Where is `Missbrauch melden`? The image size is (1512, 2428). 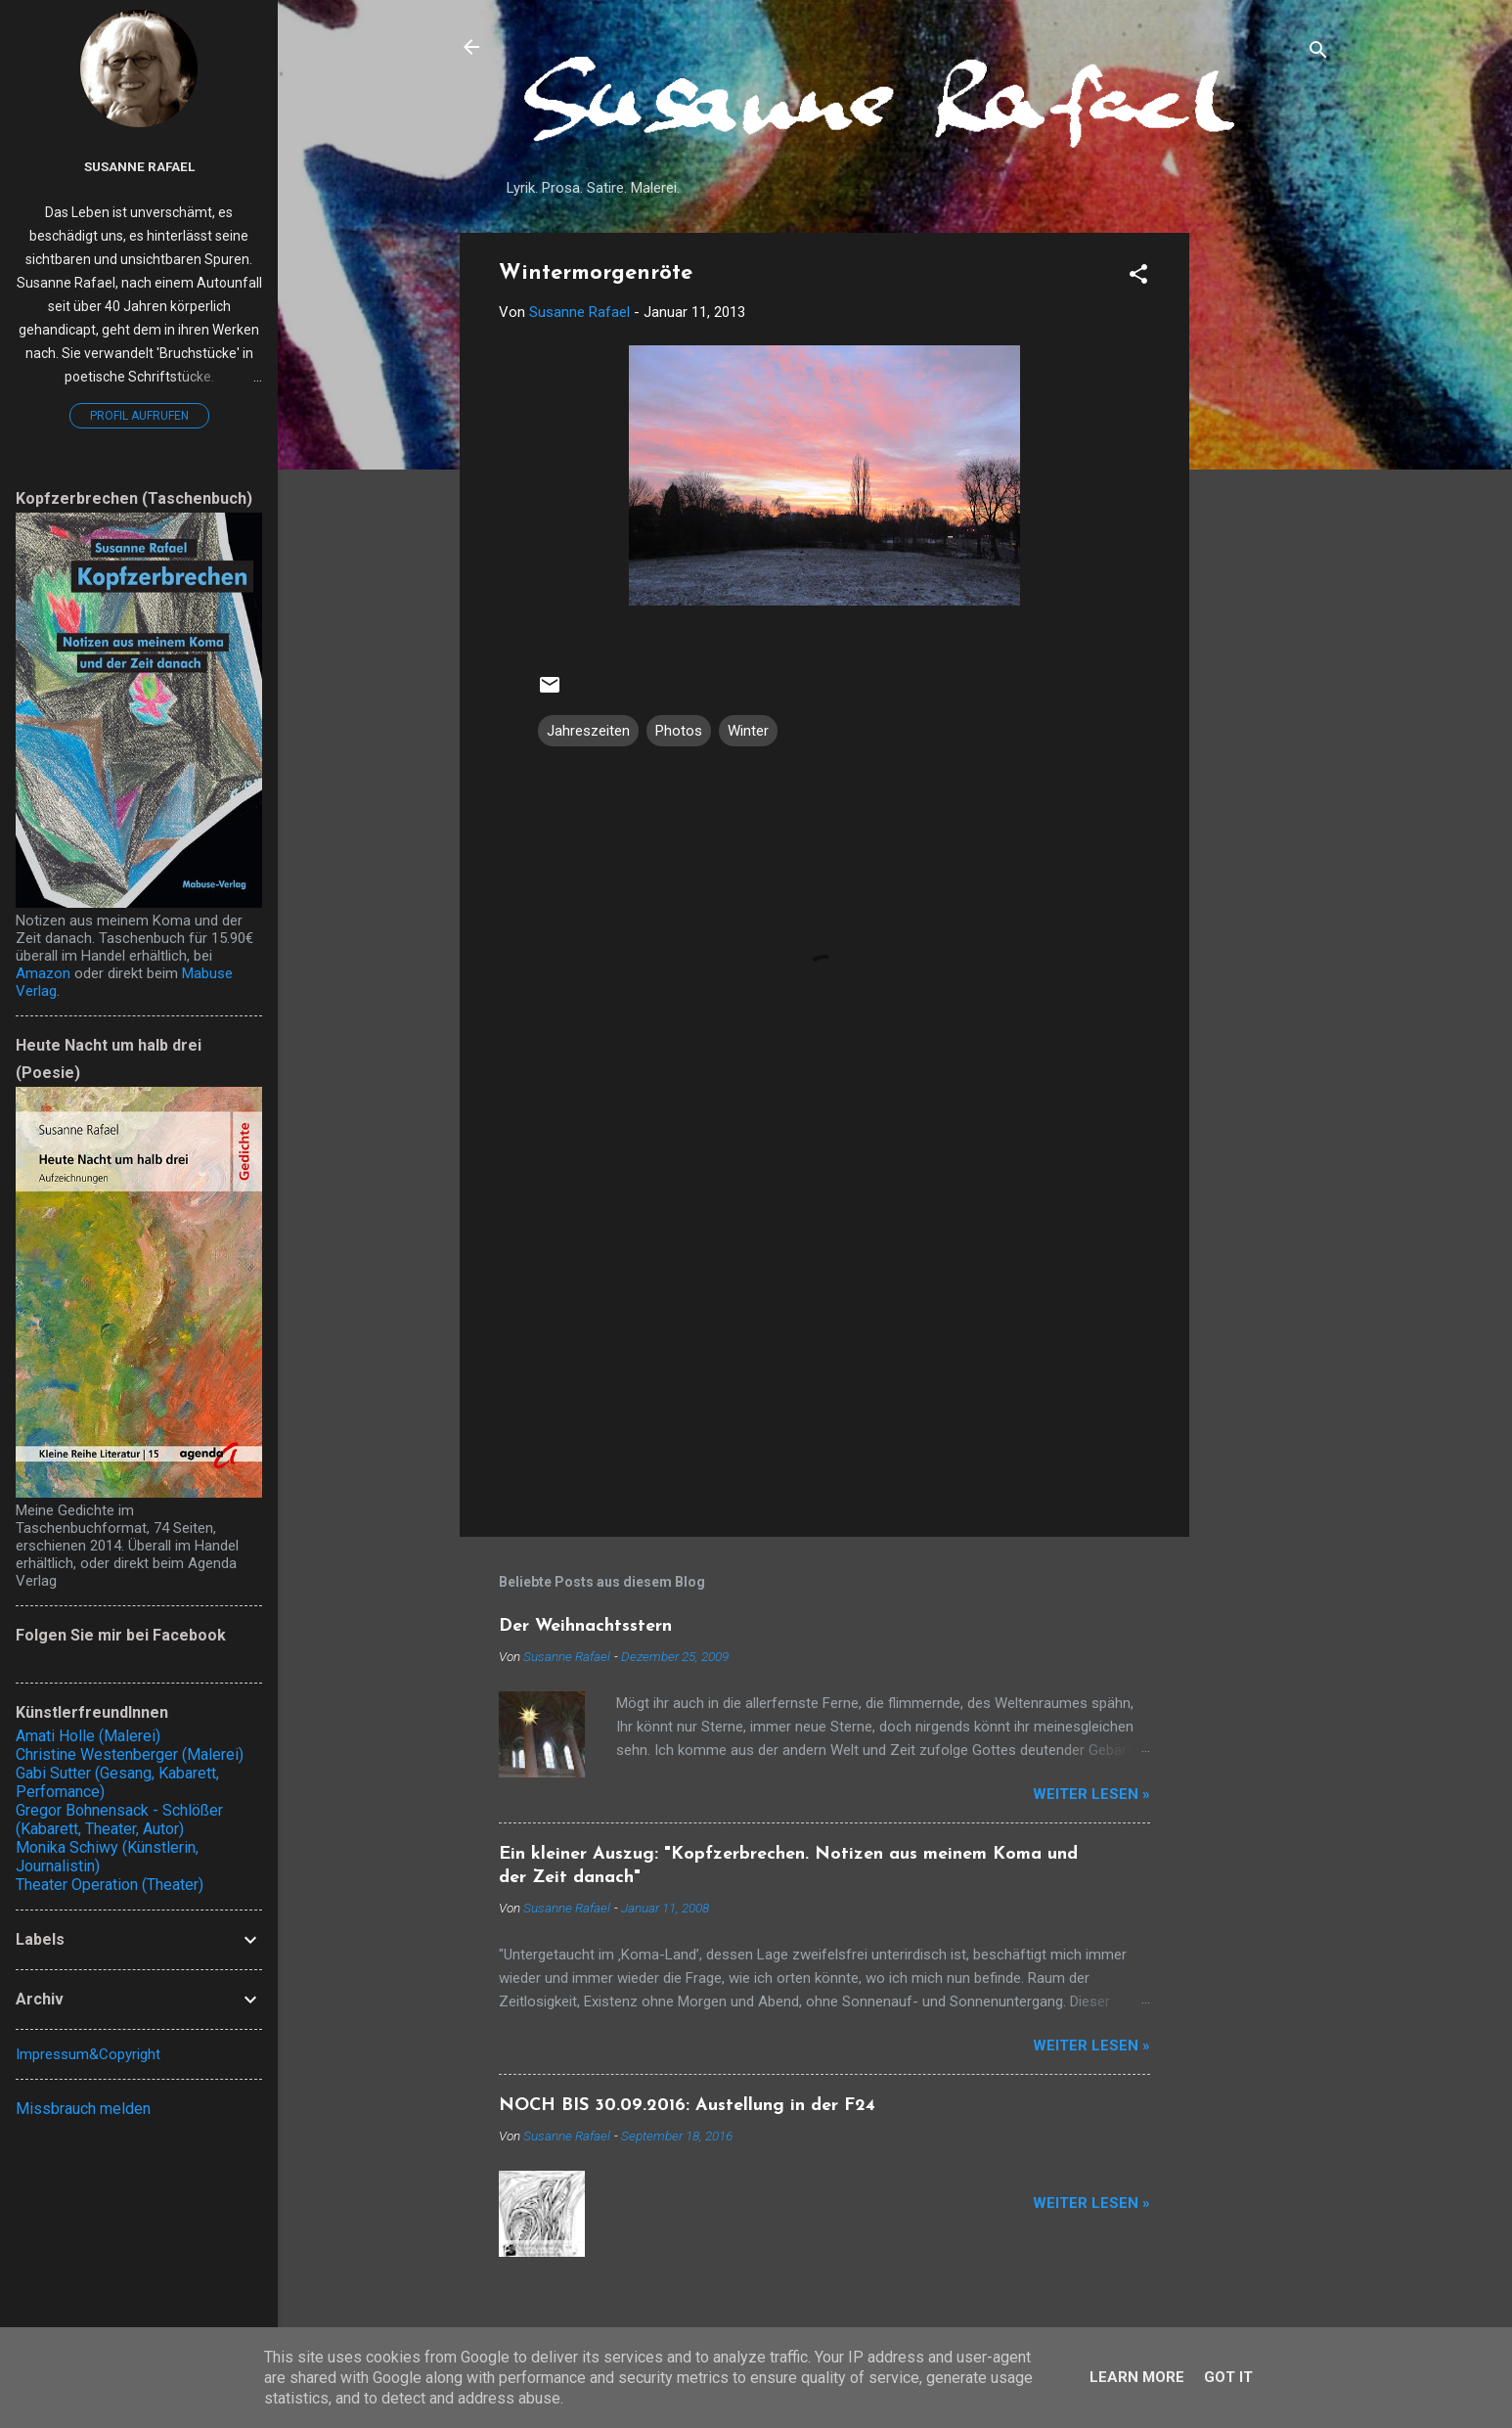 Missbrauch melden is located at coordinates (83, 2108).